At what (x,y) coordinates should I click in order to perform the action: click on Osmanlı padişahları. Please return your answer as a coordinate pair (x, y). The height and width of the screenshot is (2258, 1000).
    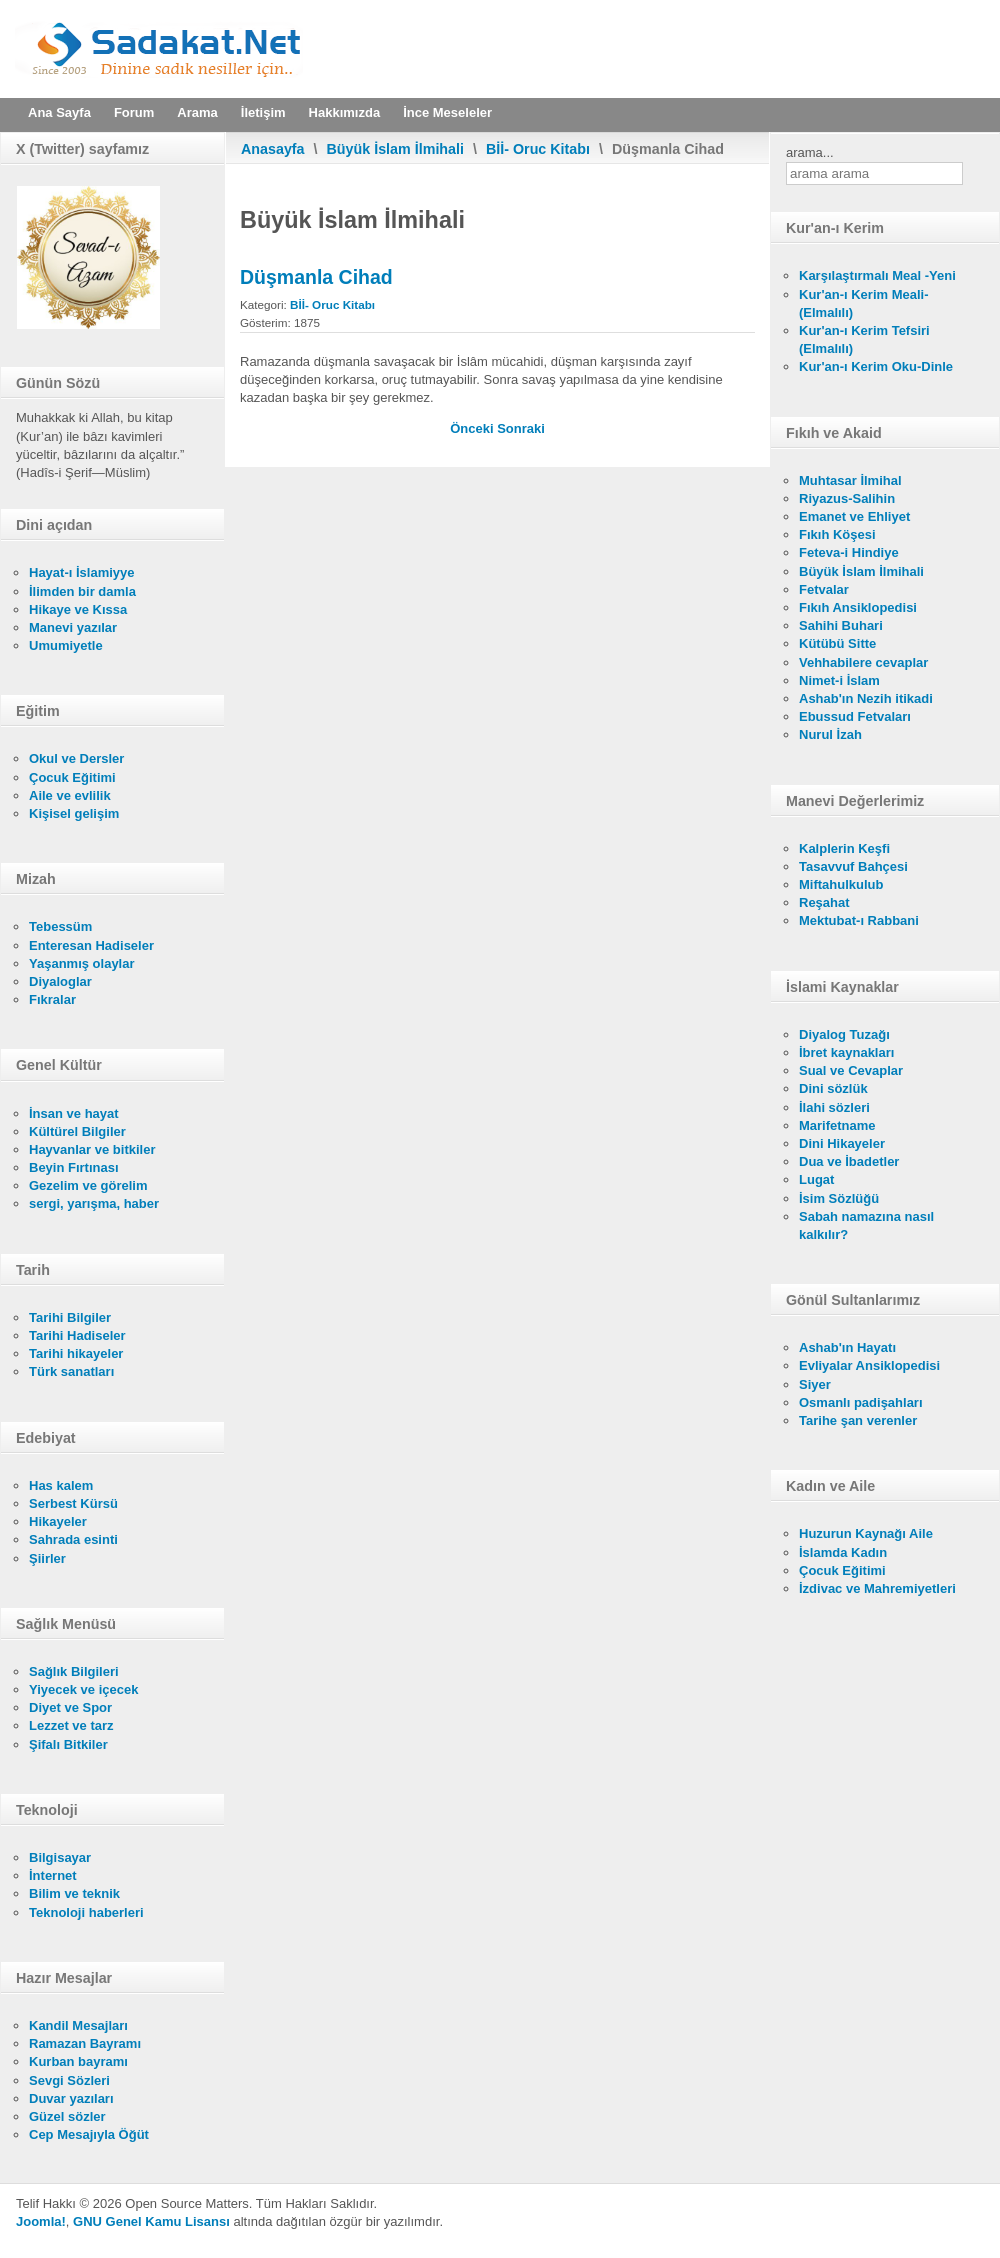
    Looking at the image, I should click on (861, 1402).